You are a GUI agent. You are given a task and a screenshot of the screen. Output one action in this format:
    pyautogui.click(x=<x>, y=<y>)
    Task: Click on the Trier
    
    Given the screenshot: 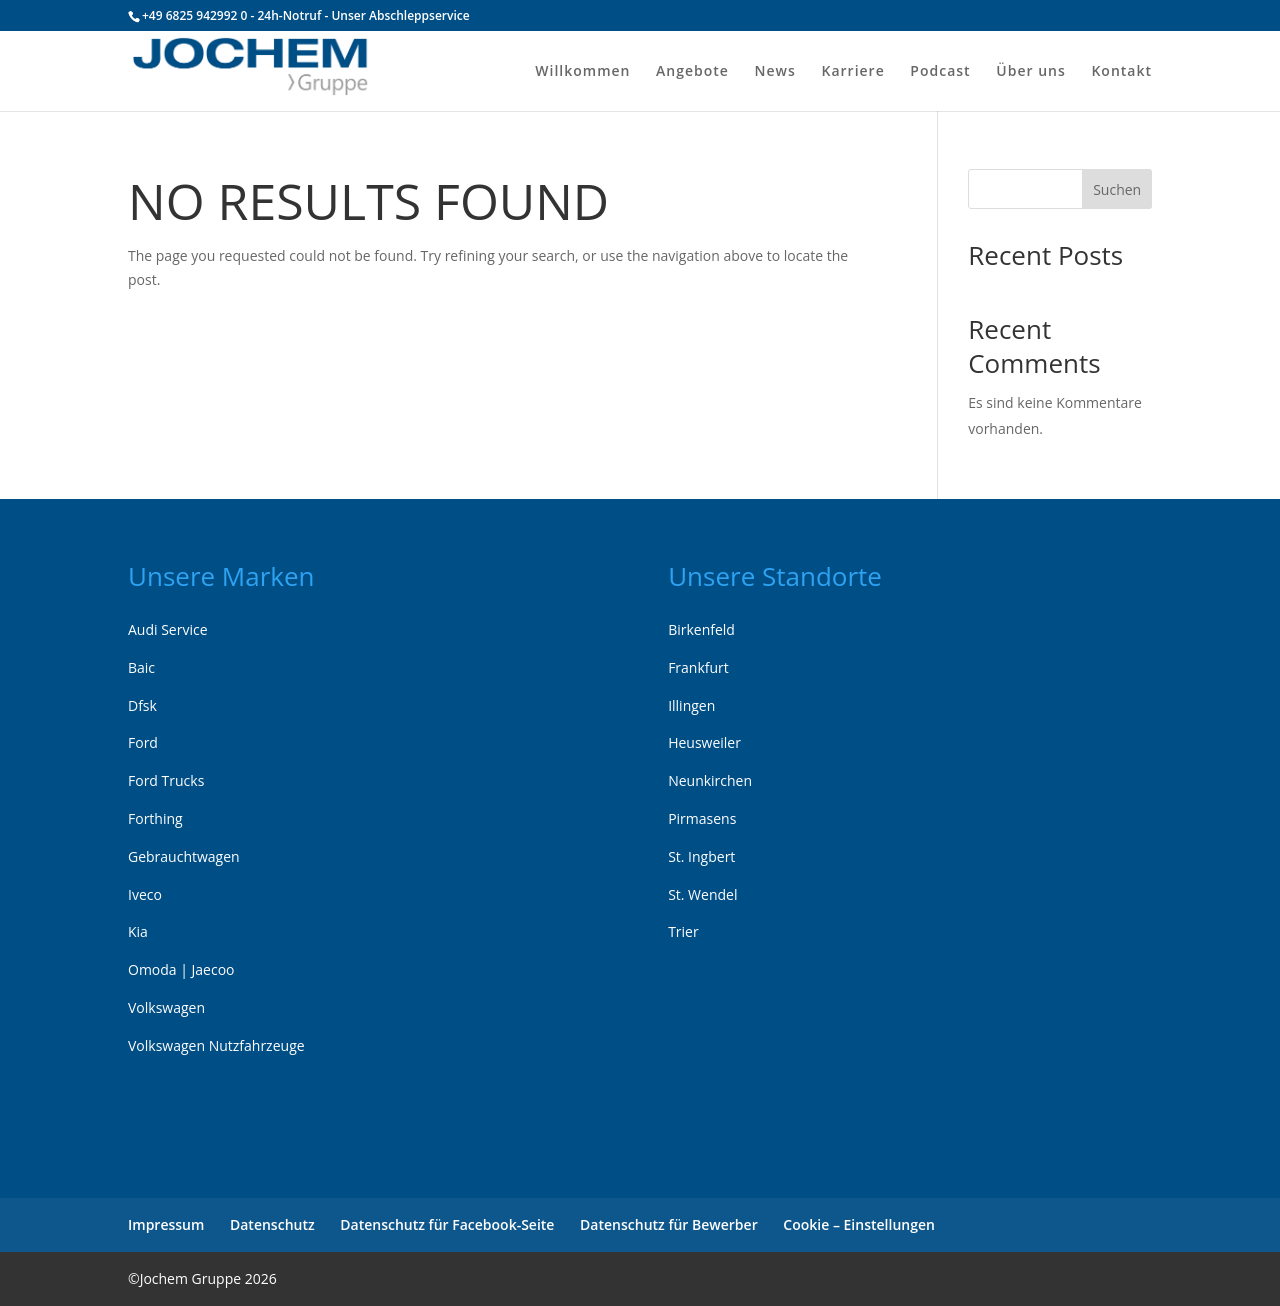 What is the action you would take?
    pyautogui.click(x=683, y=931)
    